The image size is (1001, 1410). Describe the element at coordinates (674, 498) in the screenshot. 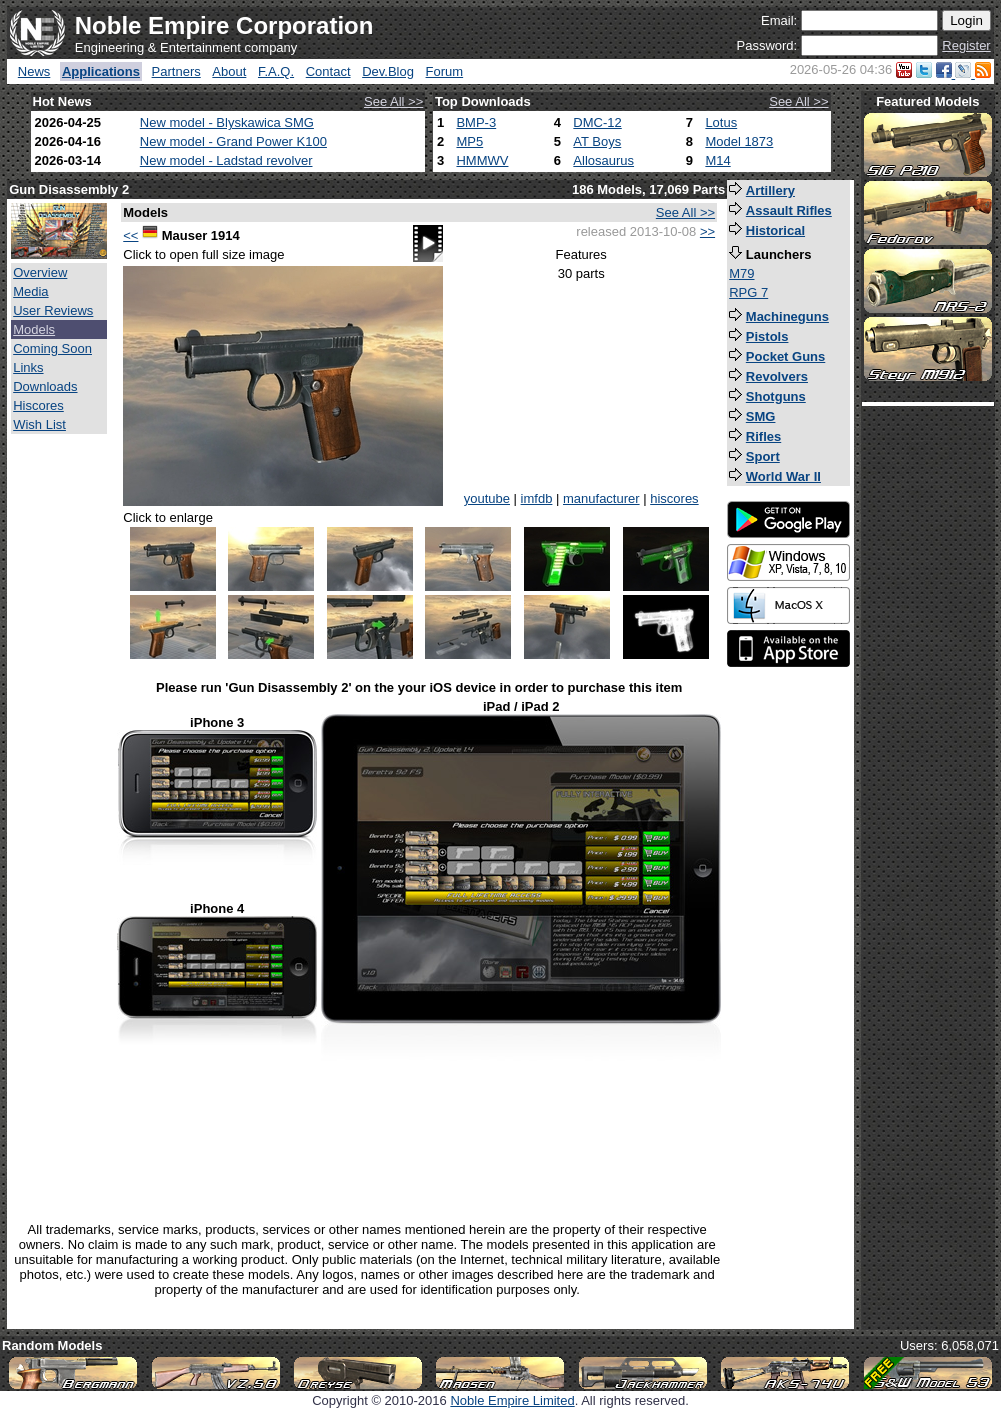

I see `hiscores` at that location.